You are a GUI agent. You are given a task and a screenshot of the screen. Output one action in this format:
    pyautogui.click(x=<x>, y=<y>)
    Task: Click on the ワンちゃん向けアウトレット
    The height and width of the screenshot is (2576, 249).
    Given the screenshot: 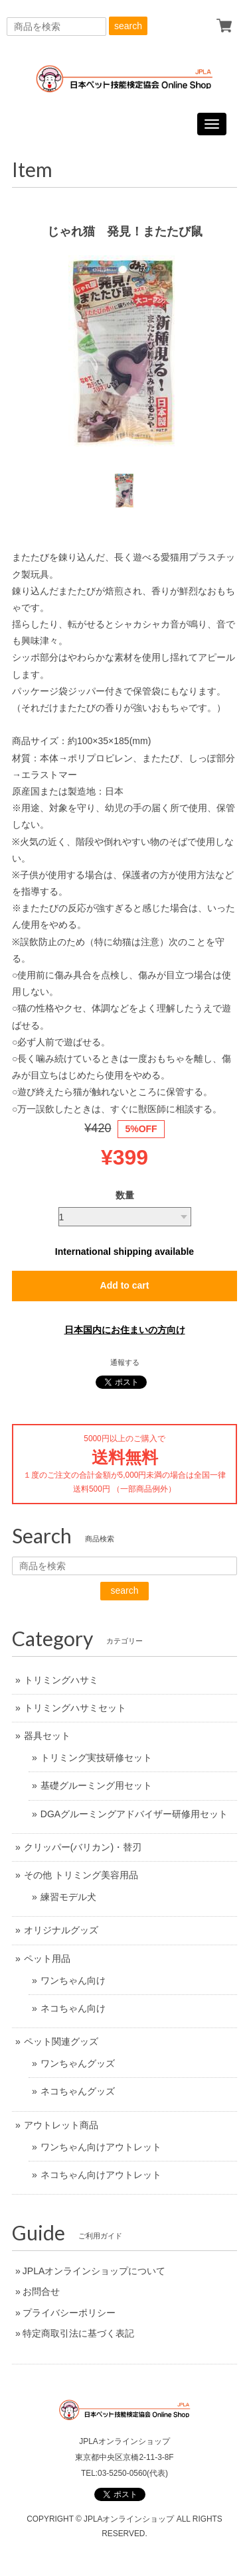 What is the action you would take?
    pyautogui.click(x=101, y=2147)
    